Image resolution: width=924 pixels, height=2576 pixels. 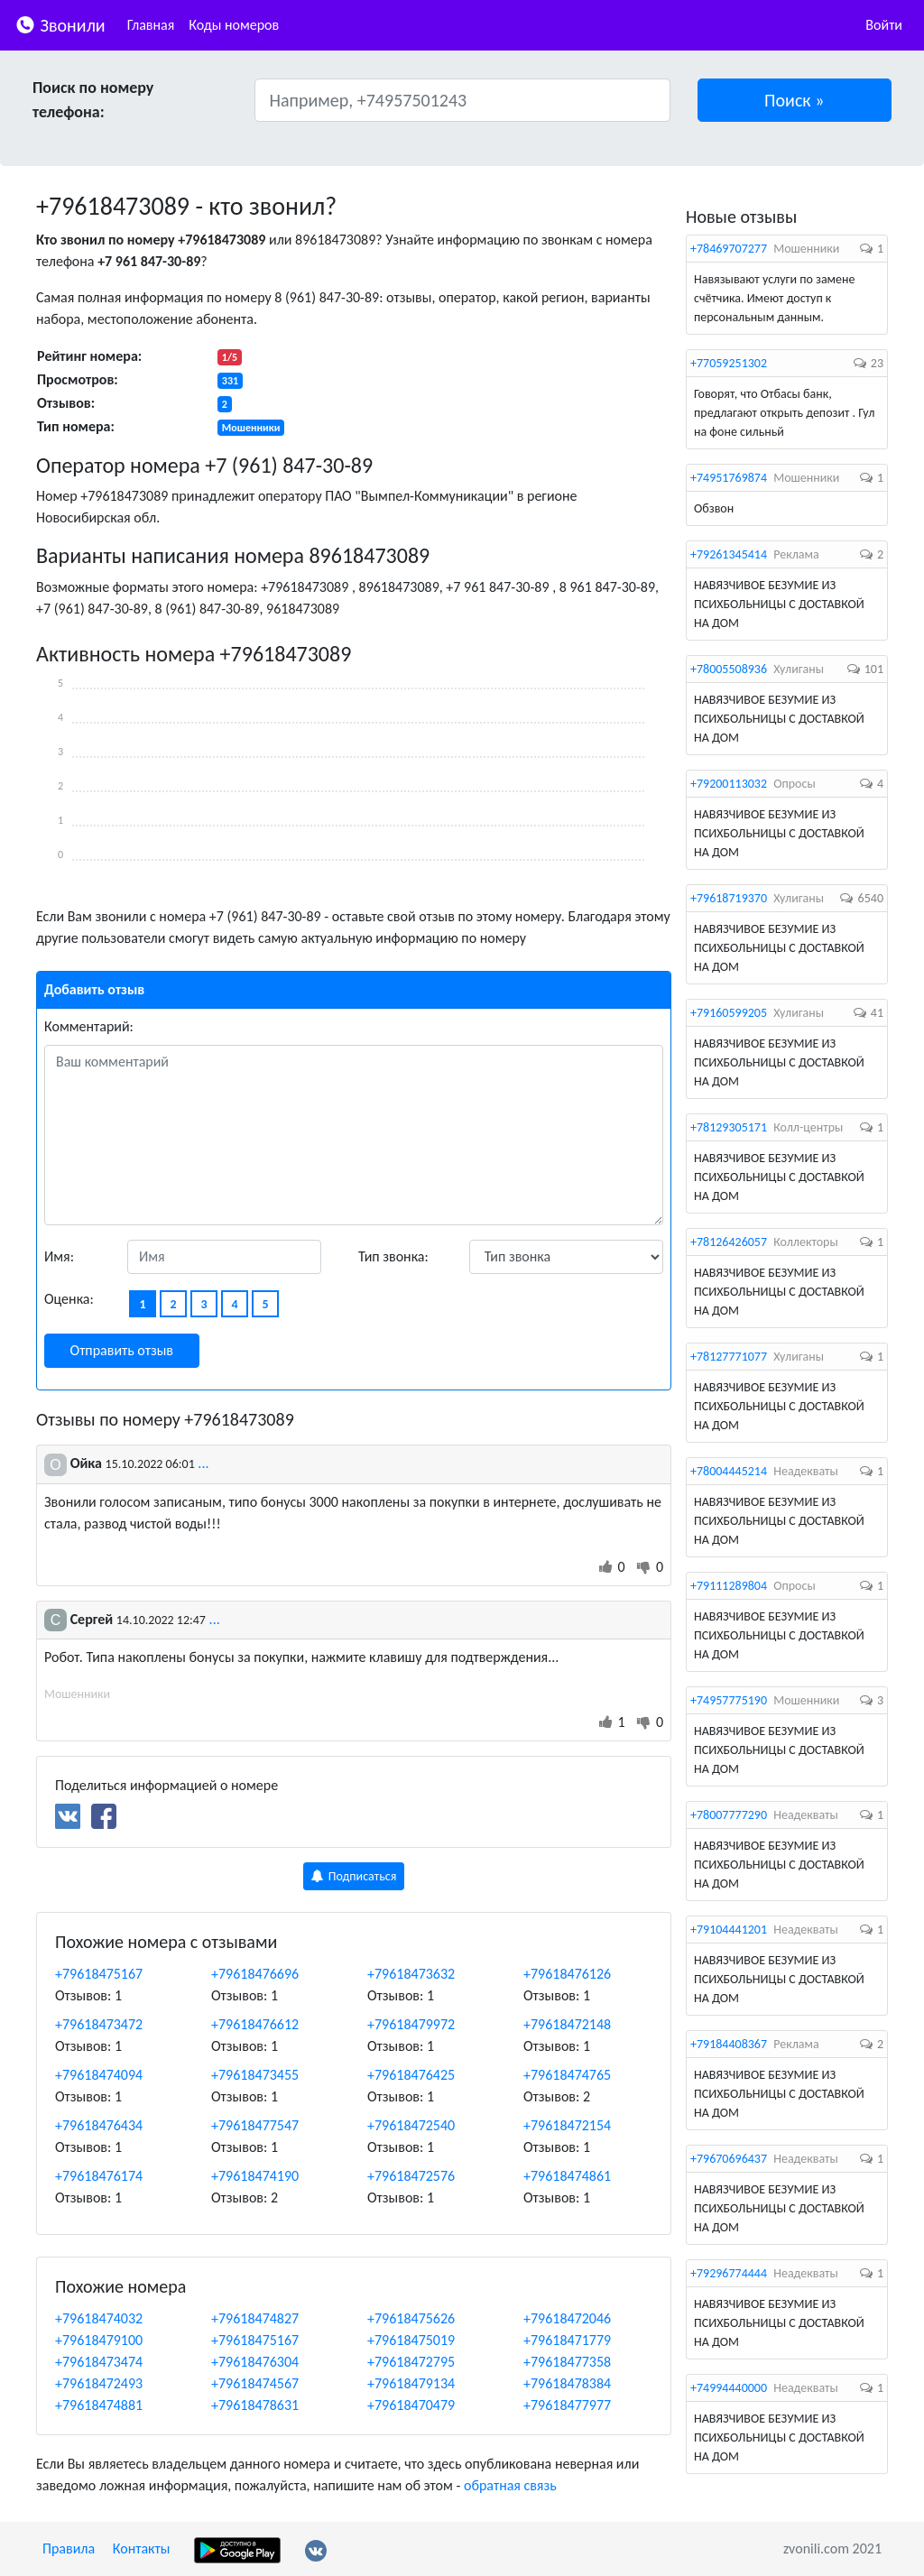 I want to click on +77059251302, so click(x=728, y=363).